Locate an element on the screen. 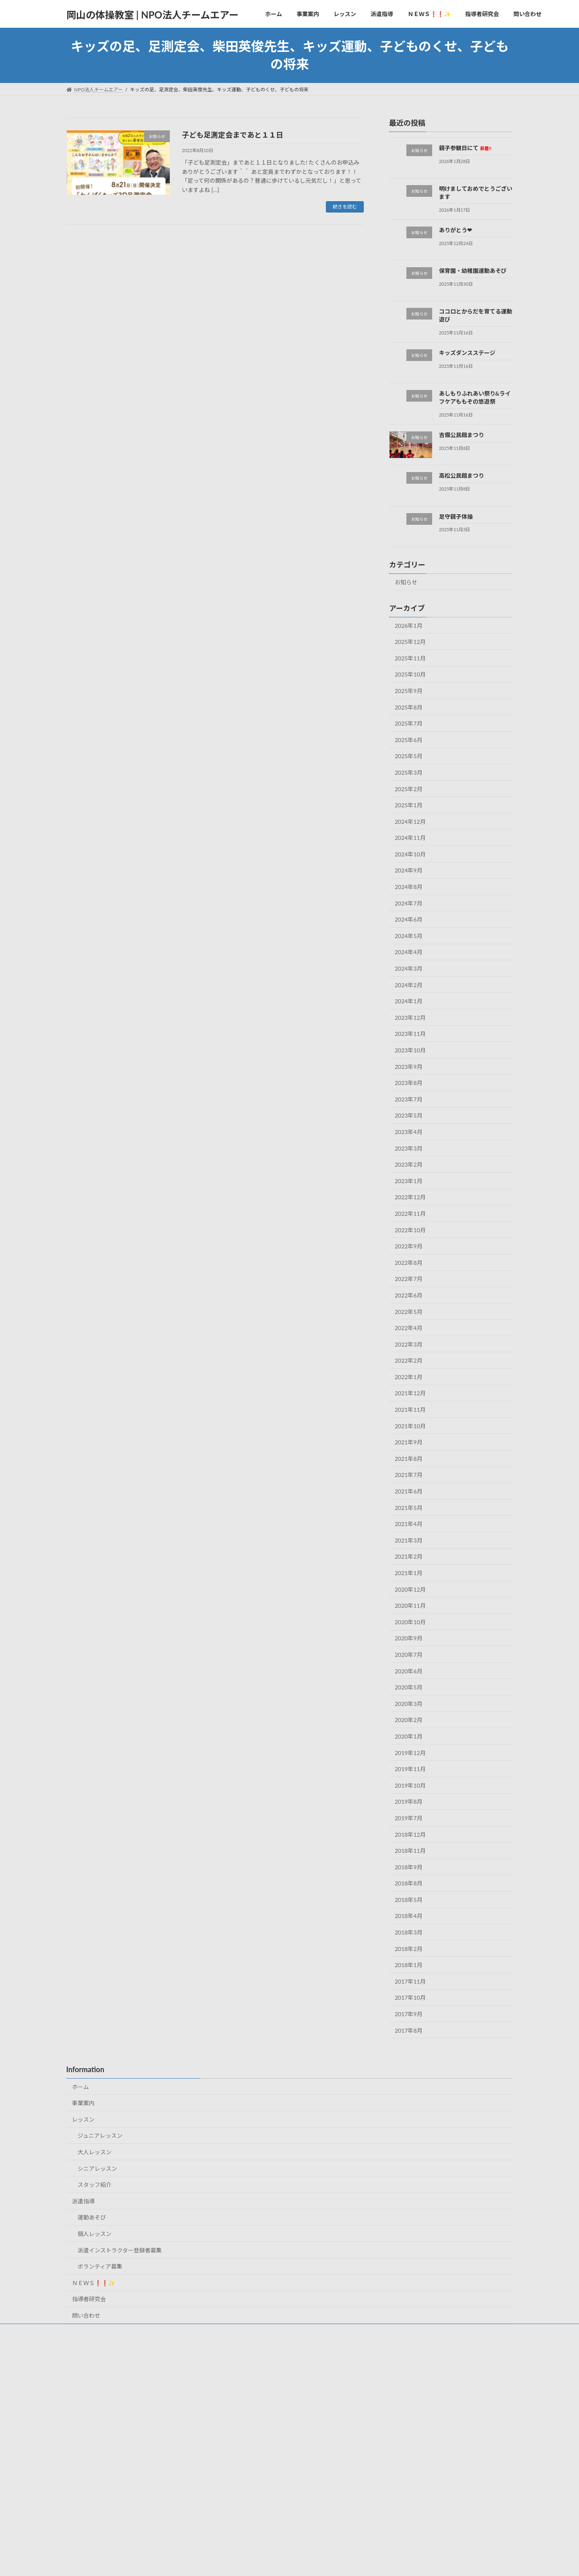 The height and width of the screenshot is (2576, 579). 個人レッスン is located at coordinates (94, 2233).